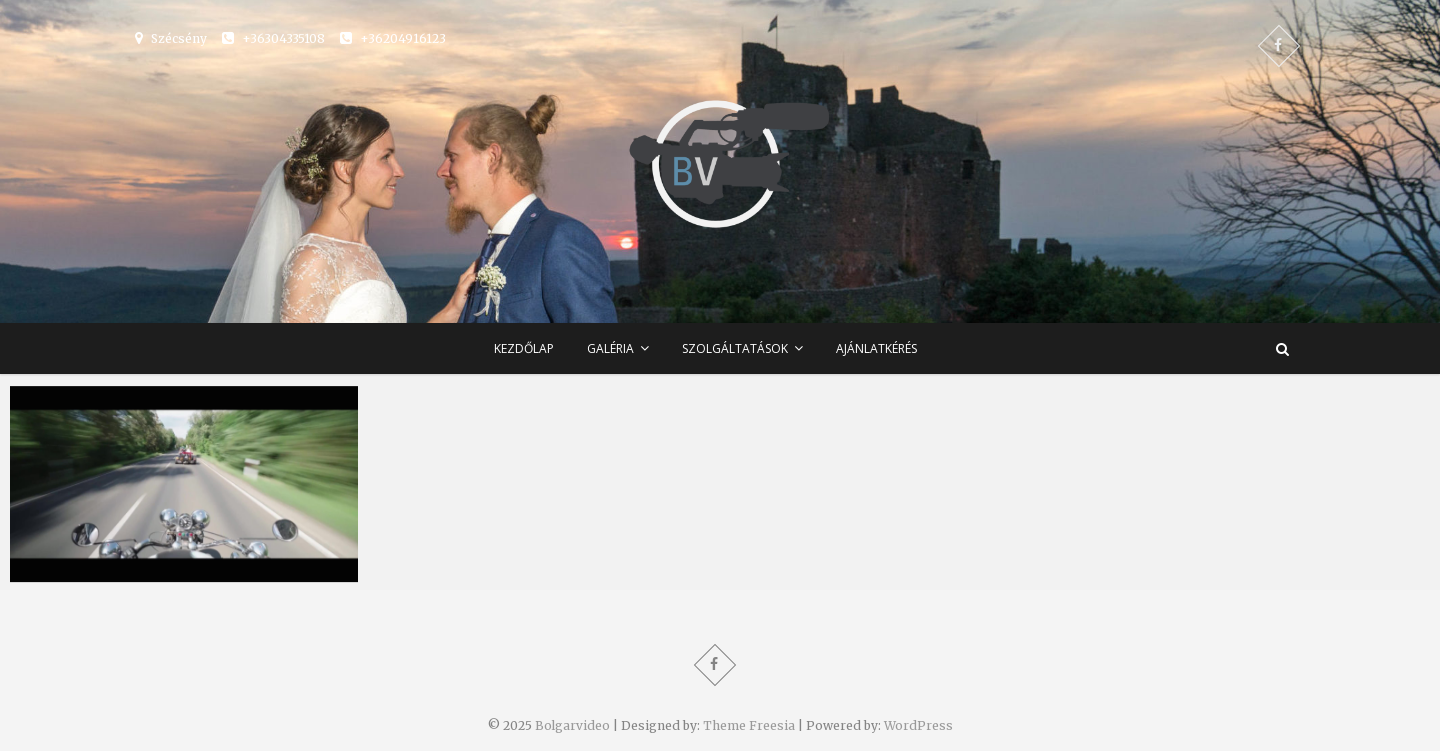 The width and height of the screenshot is (1440, 751). What do you see at coordinates (524, 348) in the screenshot?
I see `Kezdőlap` at bounding box center [524, 348].